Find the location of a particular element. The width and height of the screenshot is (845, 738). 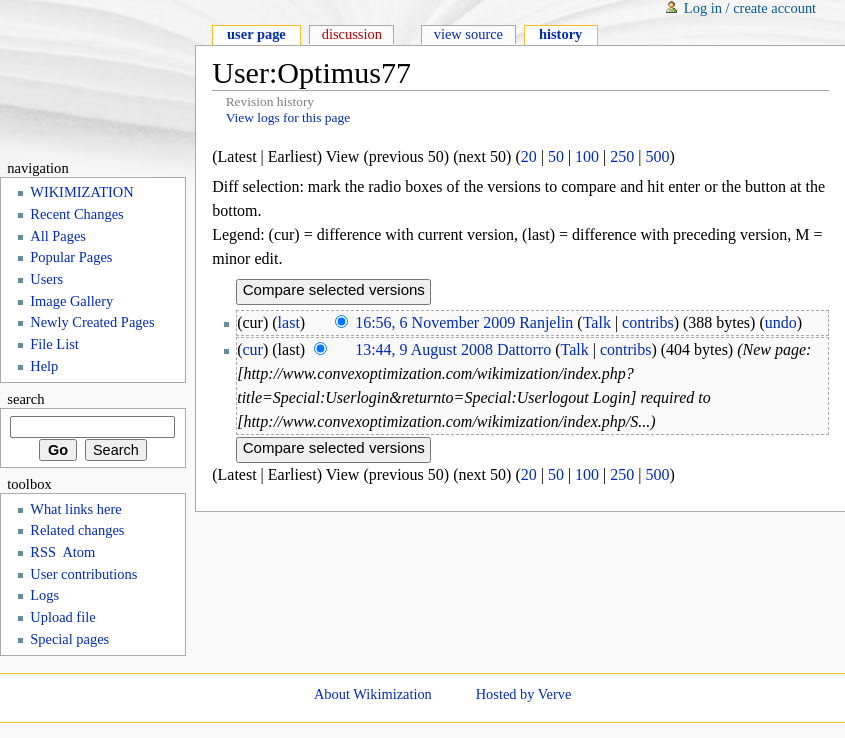

Special pages is located at coordinates (69, 639).